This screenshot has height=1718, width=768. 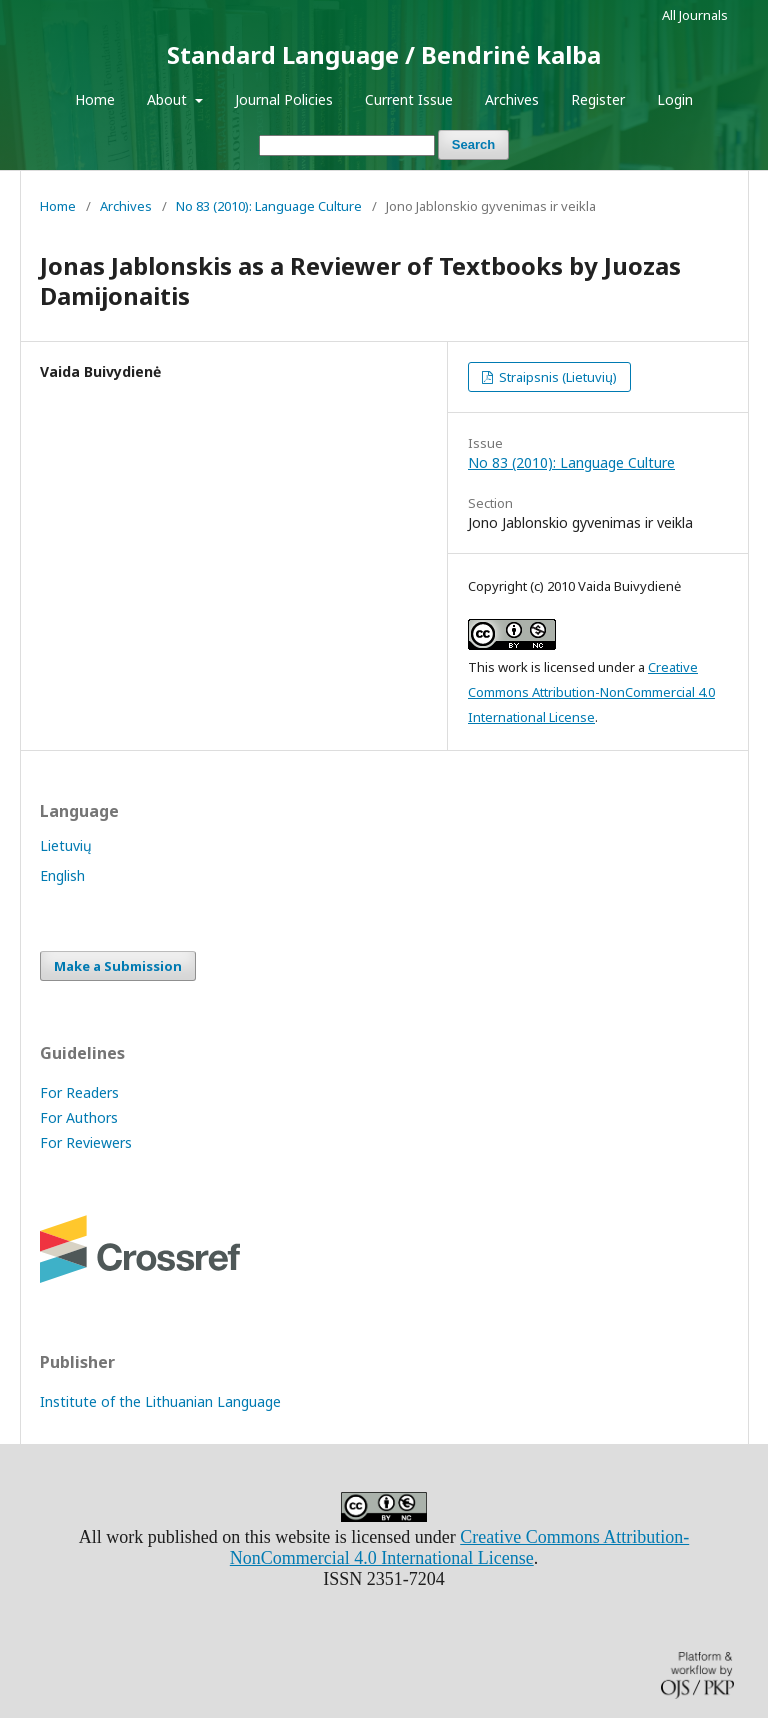 I want to click on Make a Submission, so click(x=118, y=966).